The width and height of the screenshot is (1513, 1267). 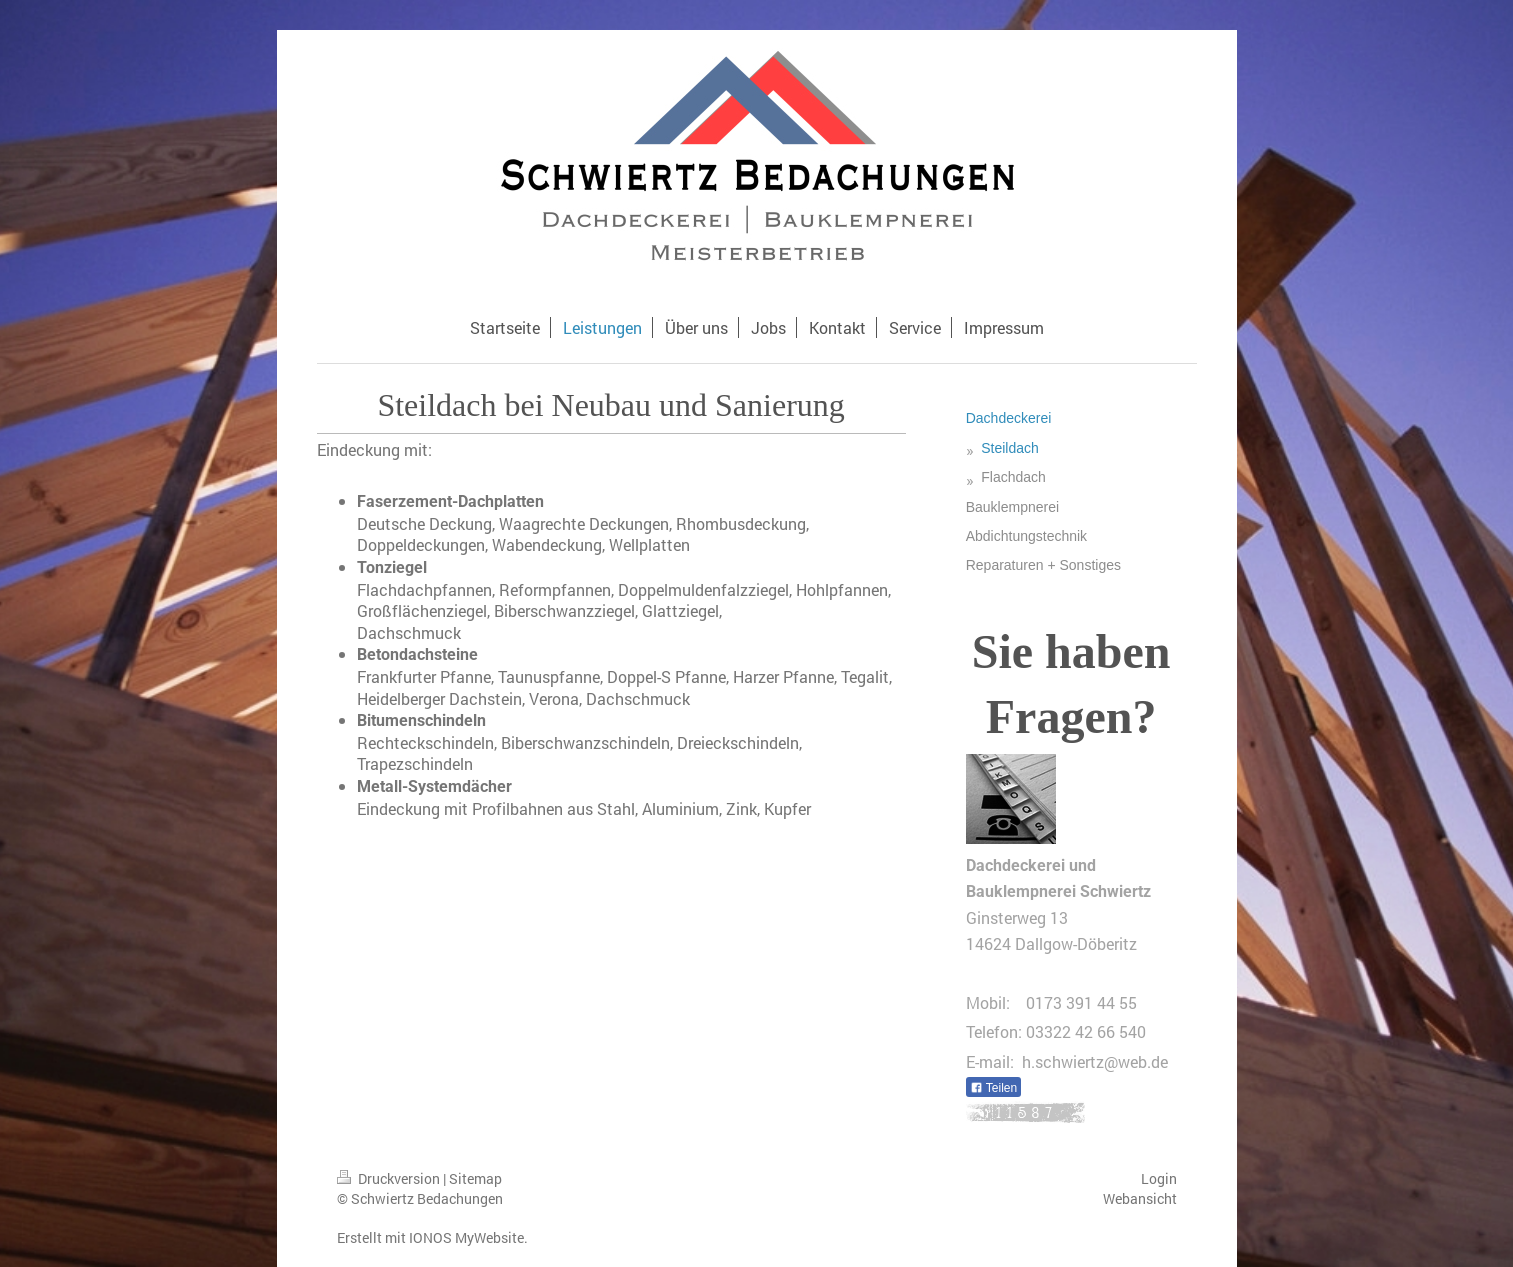 What do you see at coordinates (993, 1088) in the screenshot?
I see `Teilen` at bounding box center [993, 1088].